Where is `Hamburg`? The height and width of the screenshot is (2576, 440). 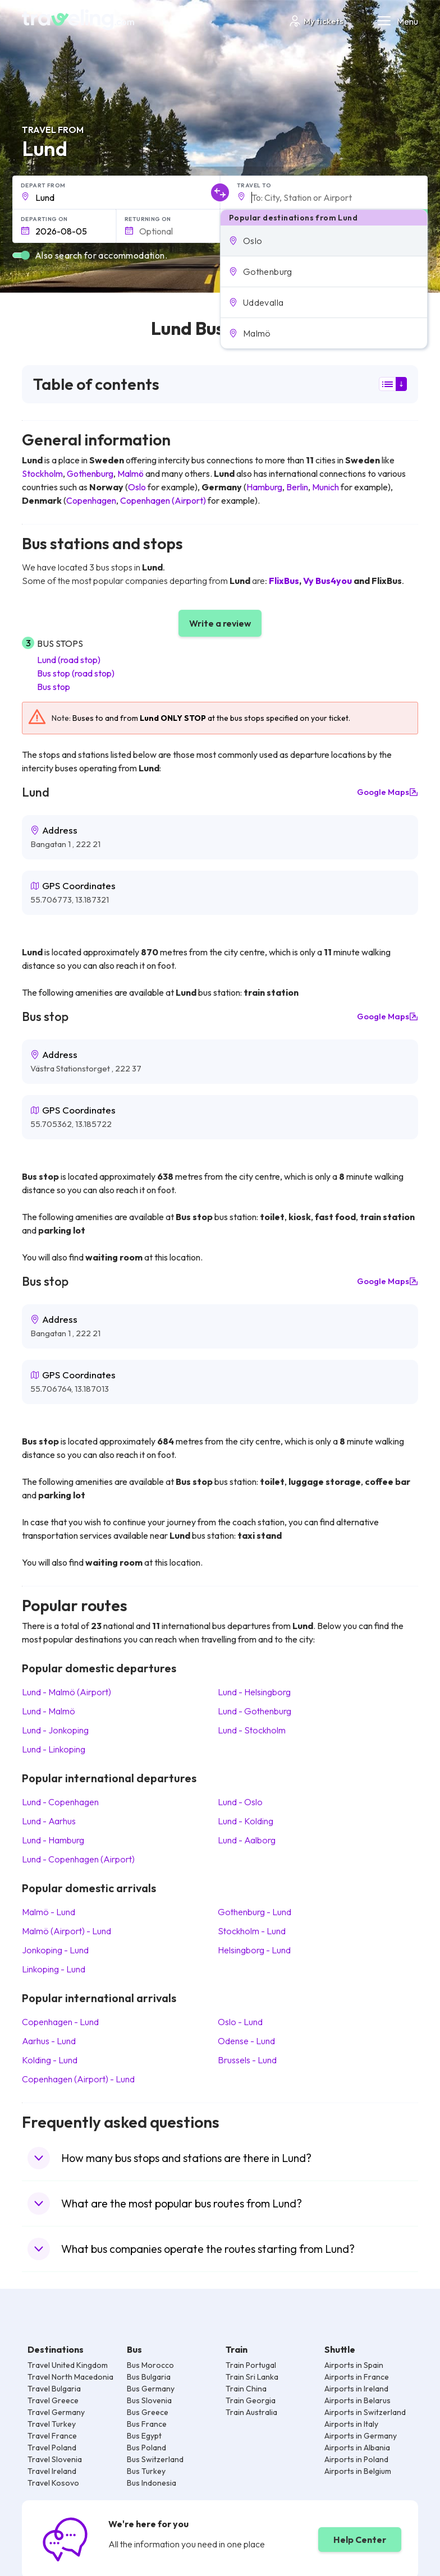
Hamburg is located at coordinates (264, 487).